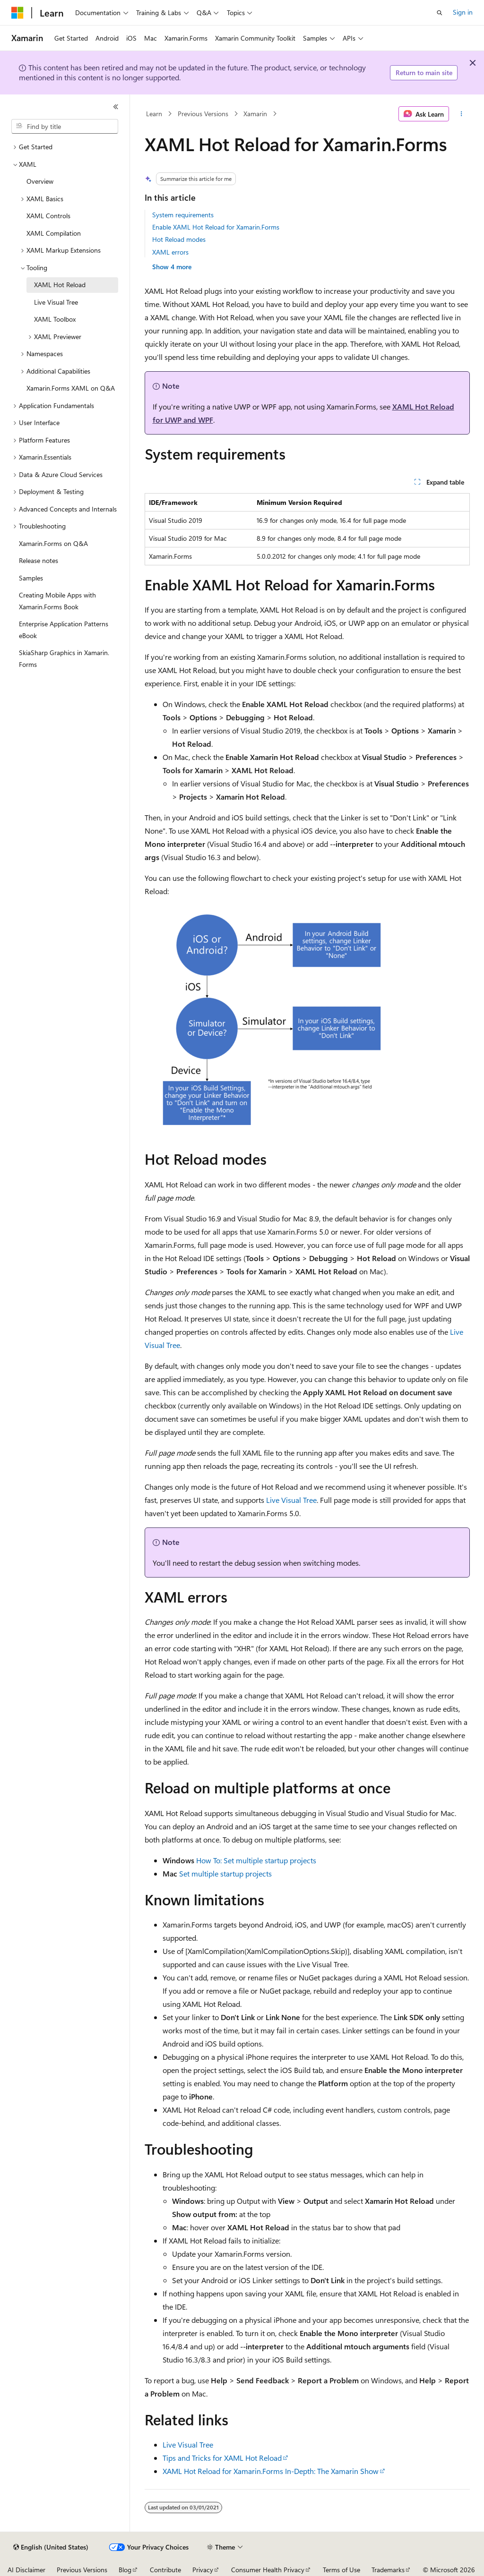 This screenshot has width=484, height=2576. What do you see at coordinates (125, 2569) in the screenshot?
I see `Blog` at bounding box center [125, 2569].